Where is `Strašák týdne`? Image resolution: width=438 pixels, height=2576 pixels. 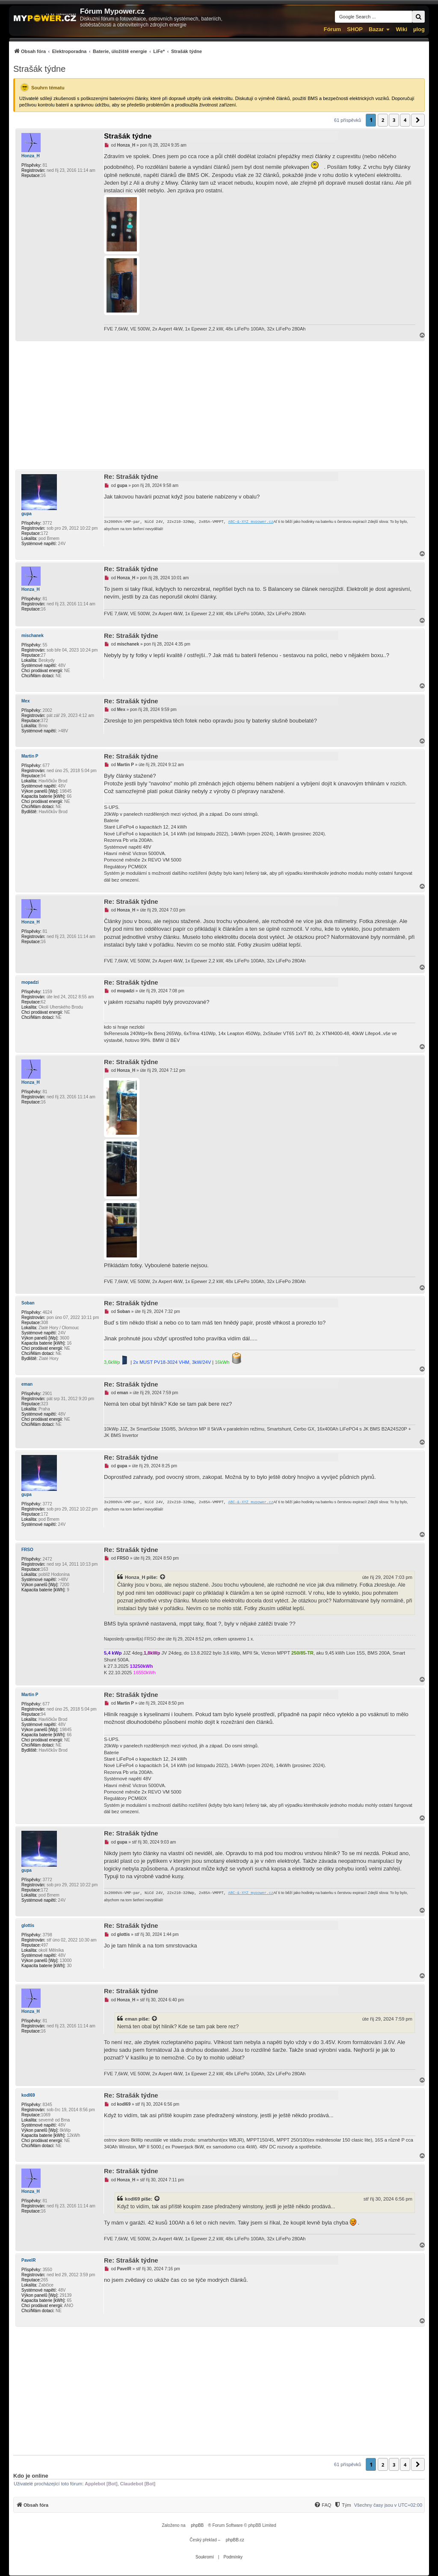 Strašák týdne is located at coordinates (39, 69).